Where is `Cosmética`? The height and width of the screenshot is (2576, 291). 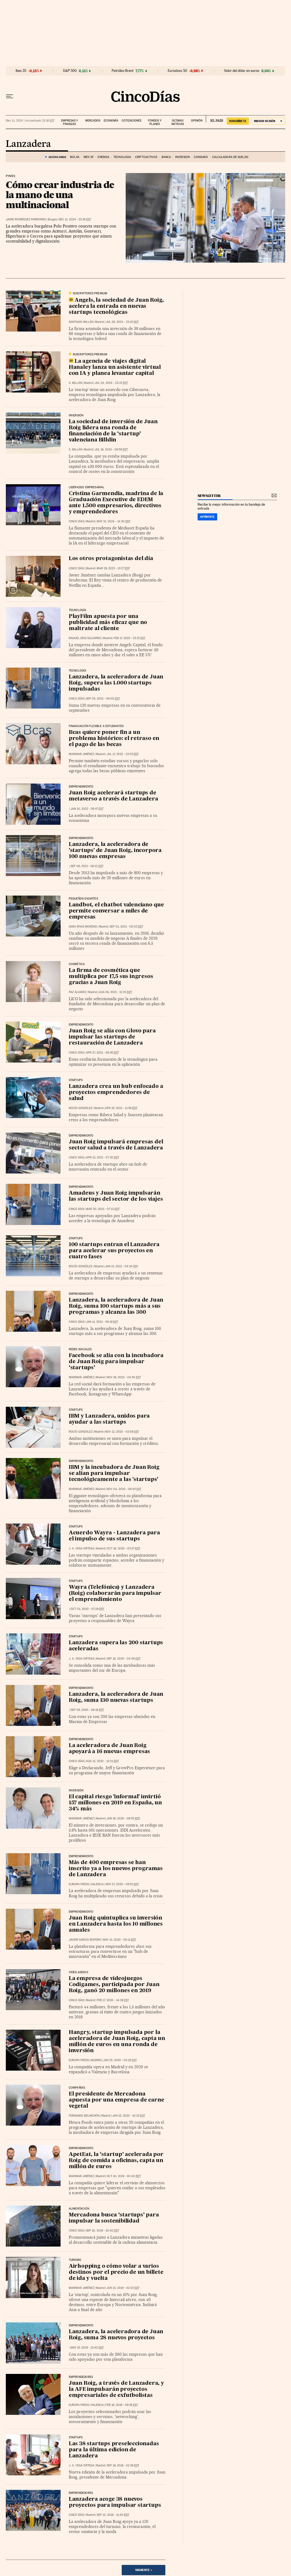 Cosmética is located at coordinates (77, 964).